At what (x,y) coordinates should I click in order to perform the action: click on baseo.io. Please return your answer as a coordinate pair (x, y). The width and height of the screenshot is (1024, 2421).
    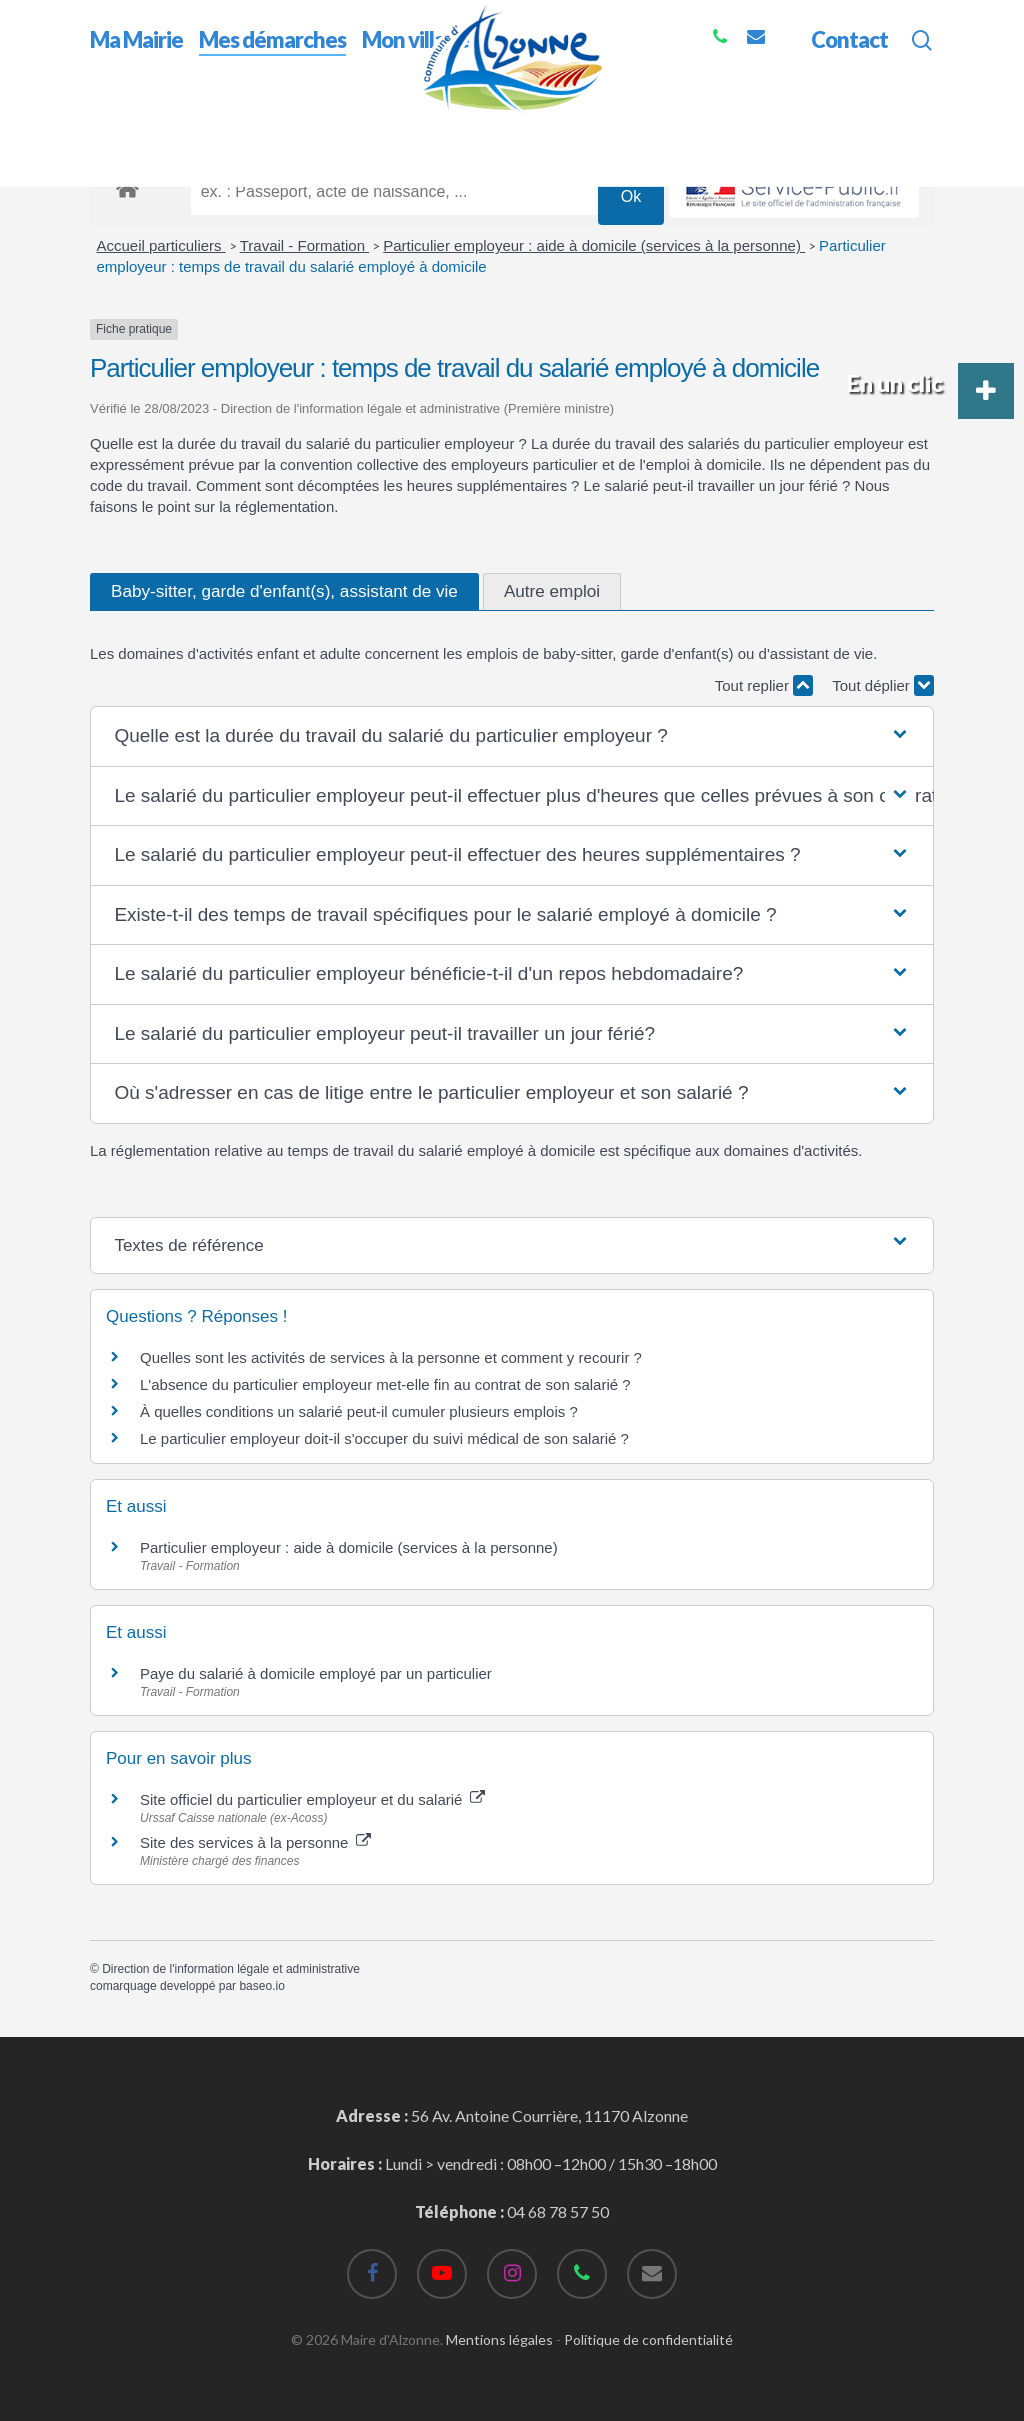
    Looking at the image, I should click on (261, 1986).